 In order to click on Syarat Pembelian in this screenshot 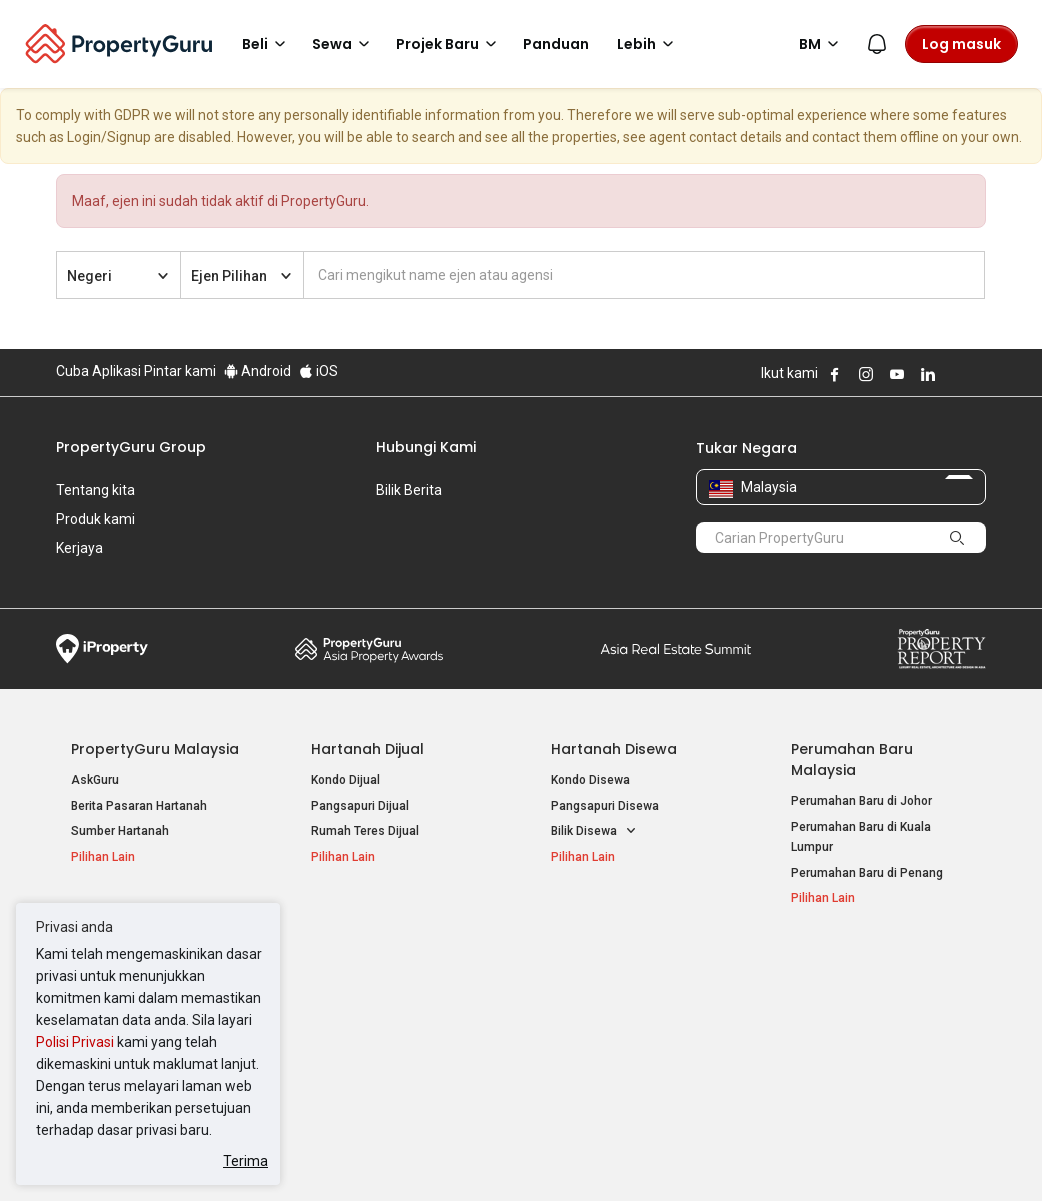, I will do `click(519, 1155)`.